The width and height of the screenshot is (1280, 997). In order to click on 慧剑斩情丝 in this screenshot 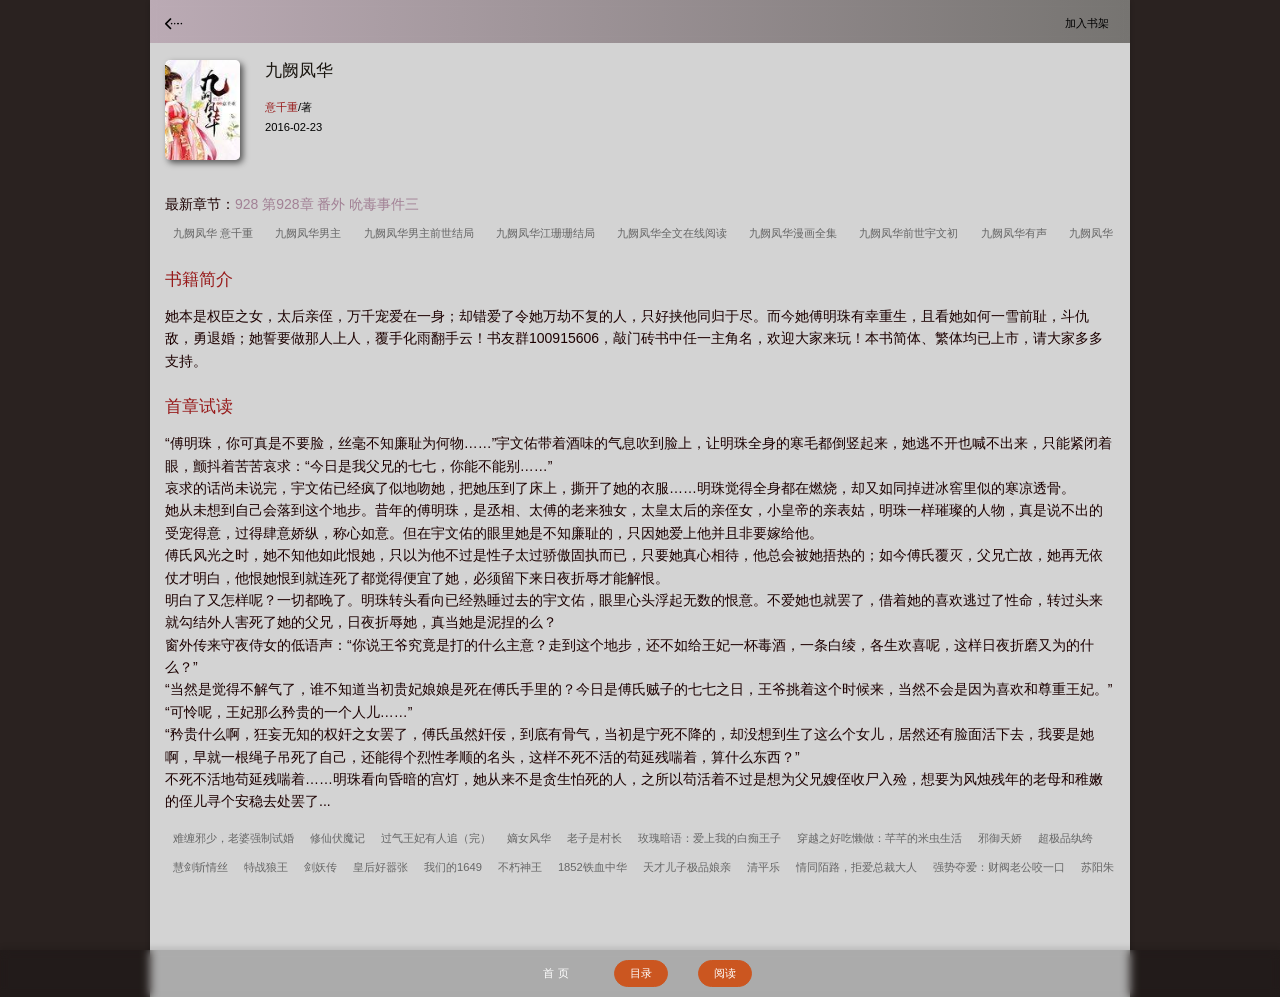, I will do `click(200, 867)`.